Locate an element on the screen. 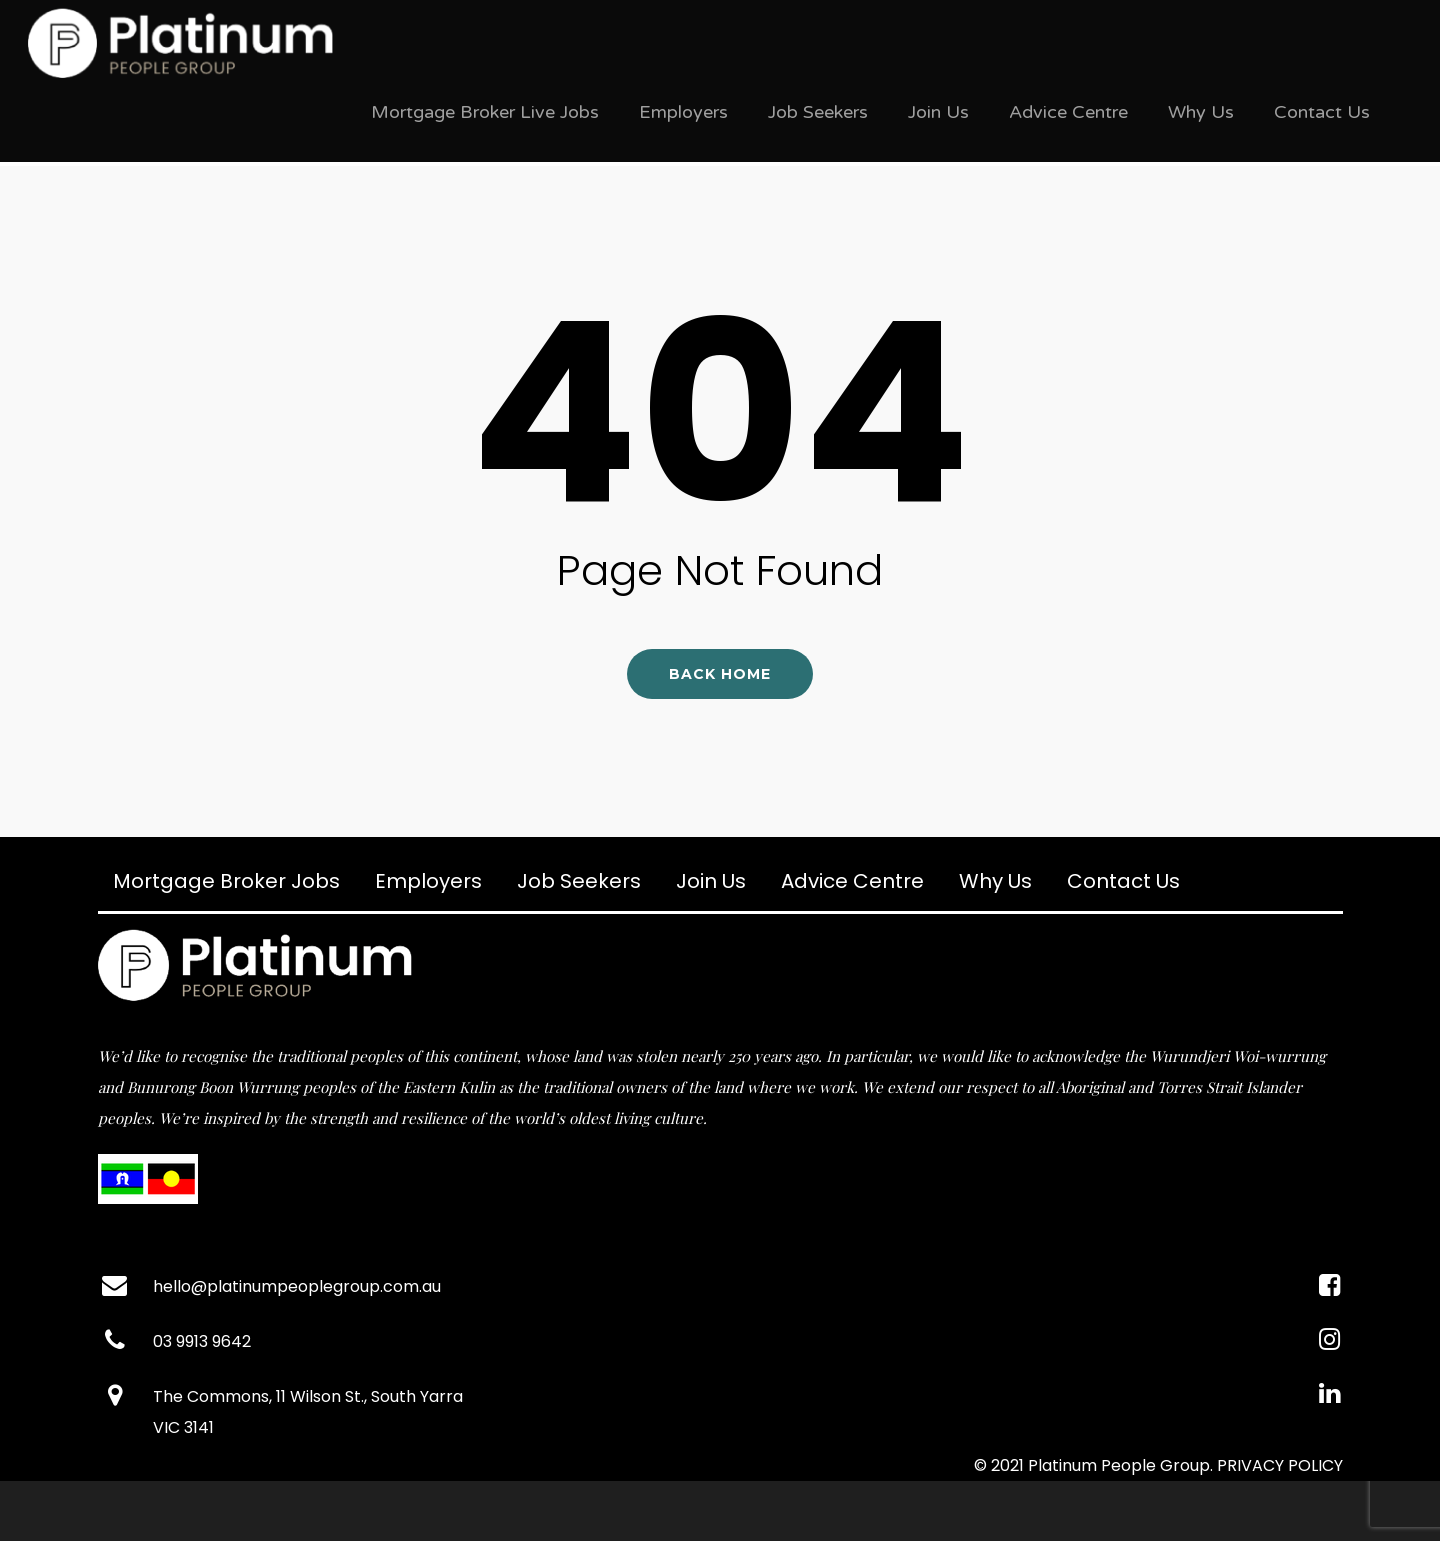  Employers is located at coordinates (683, 112).